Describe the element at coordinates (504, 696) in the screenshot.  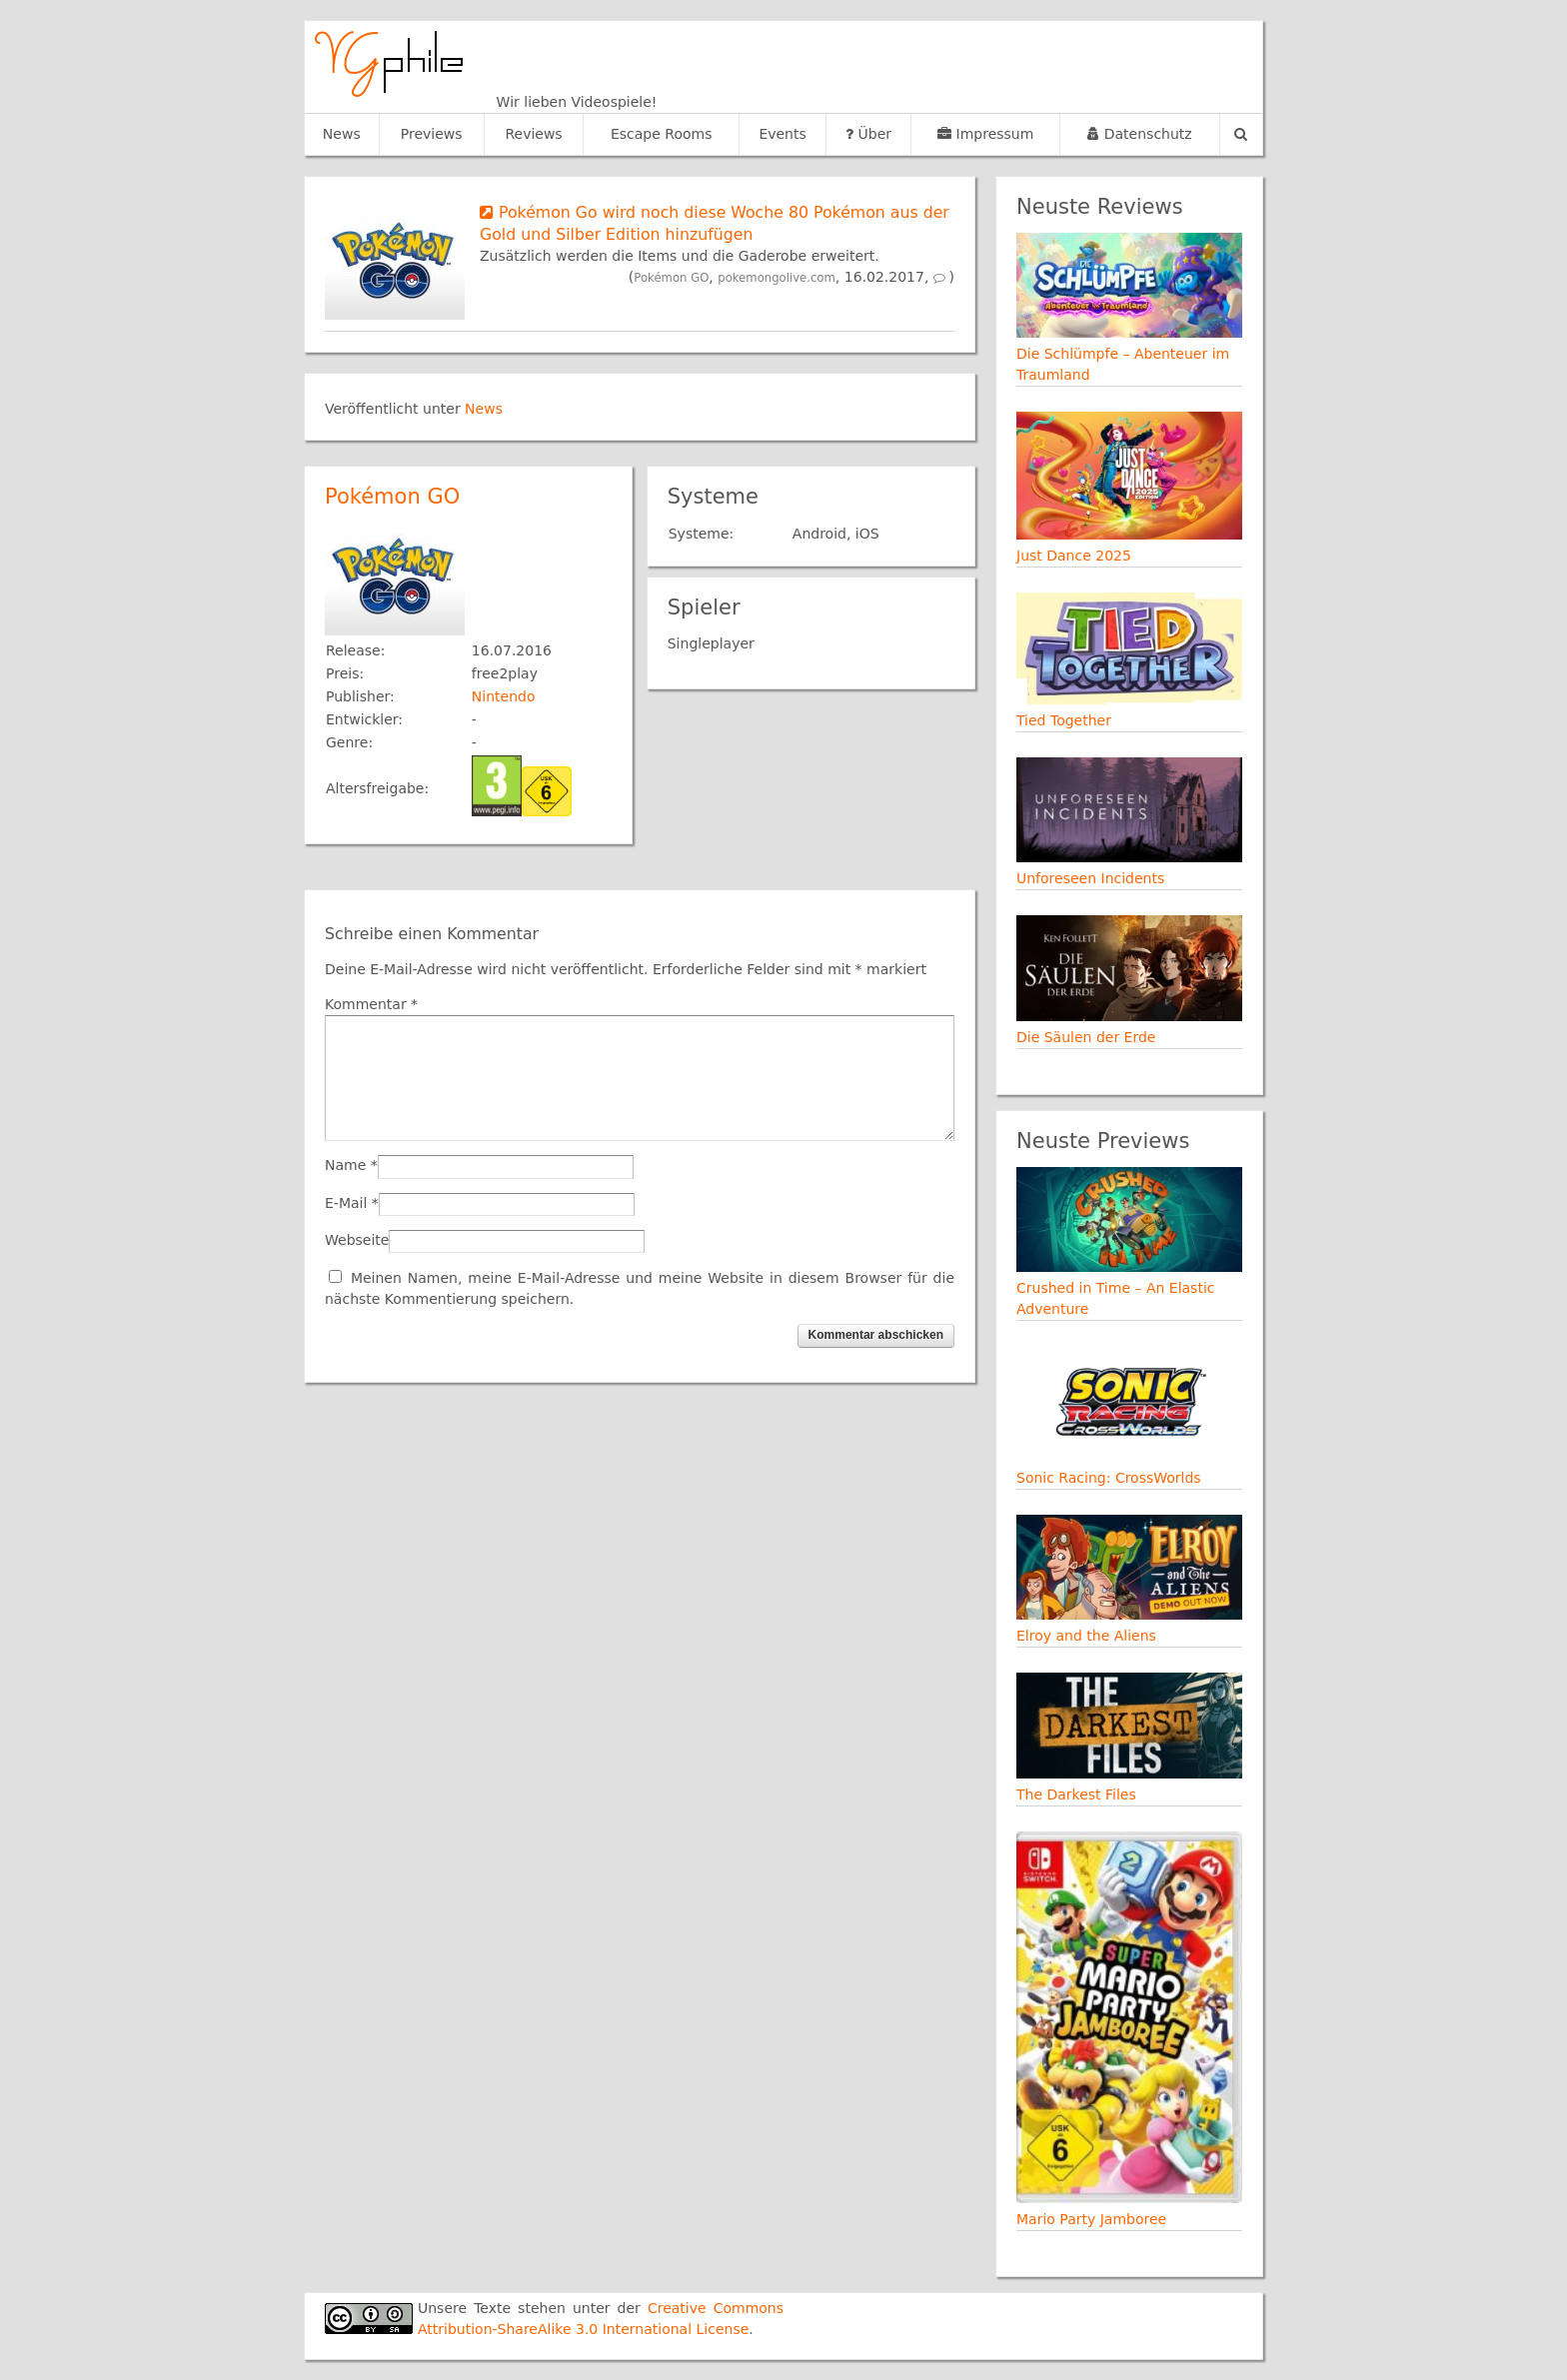
I see `Nintendo` at that location.